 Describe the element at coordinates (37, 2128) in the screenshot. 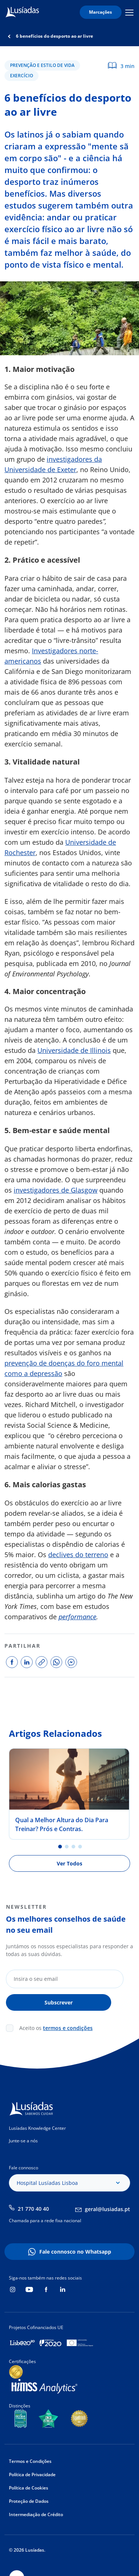

I see `Lusíadas Knowledge Center` at that location.